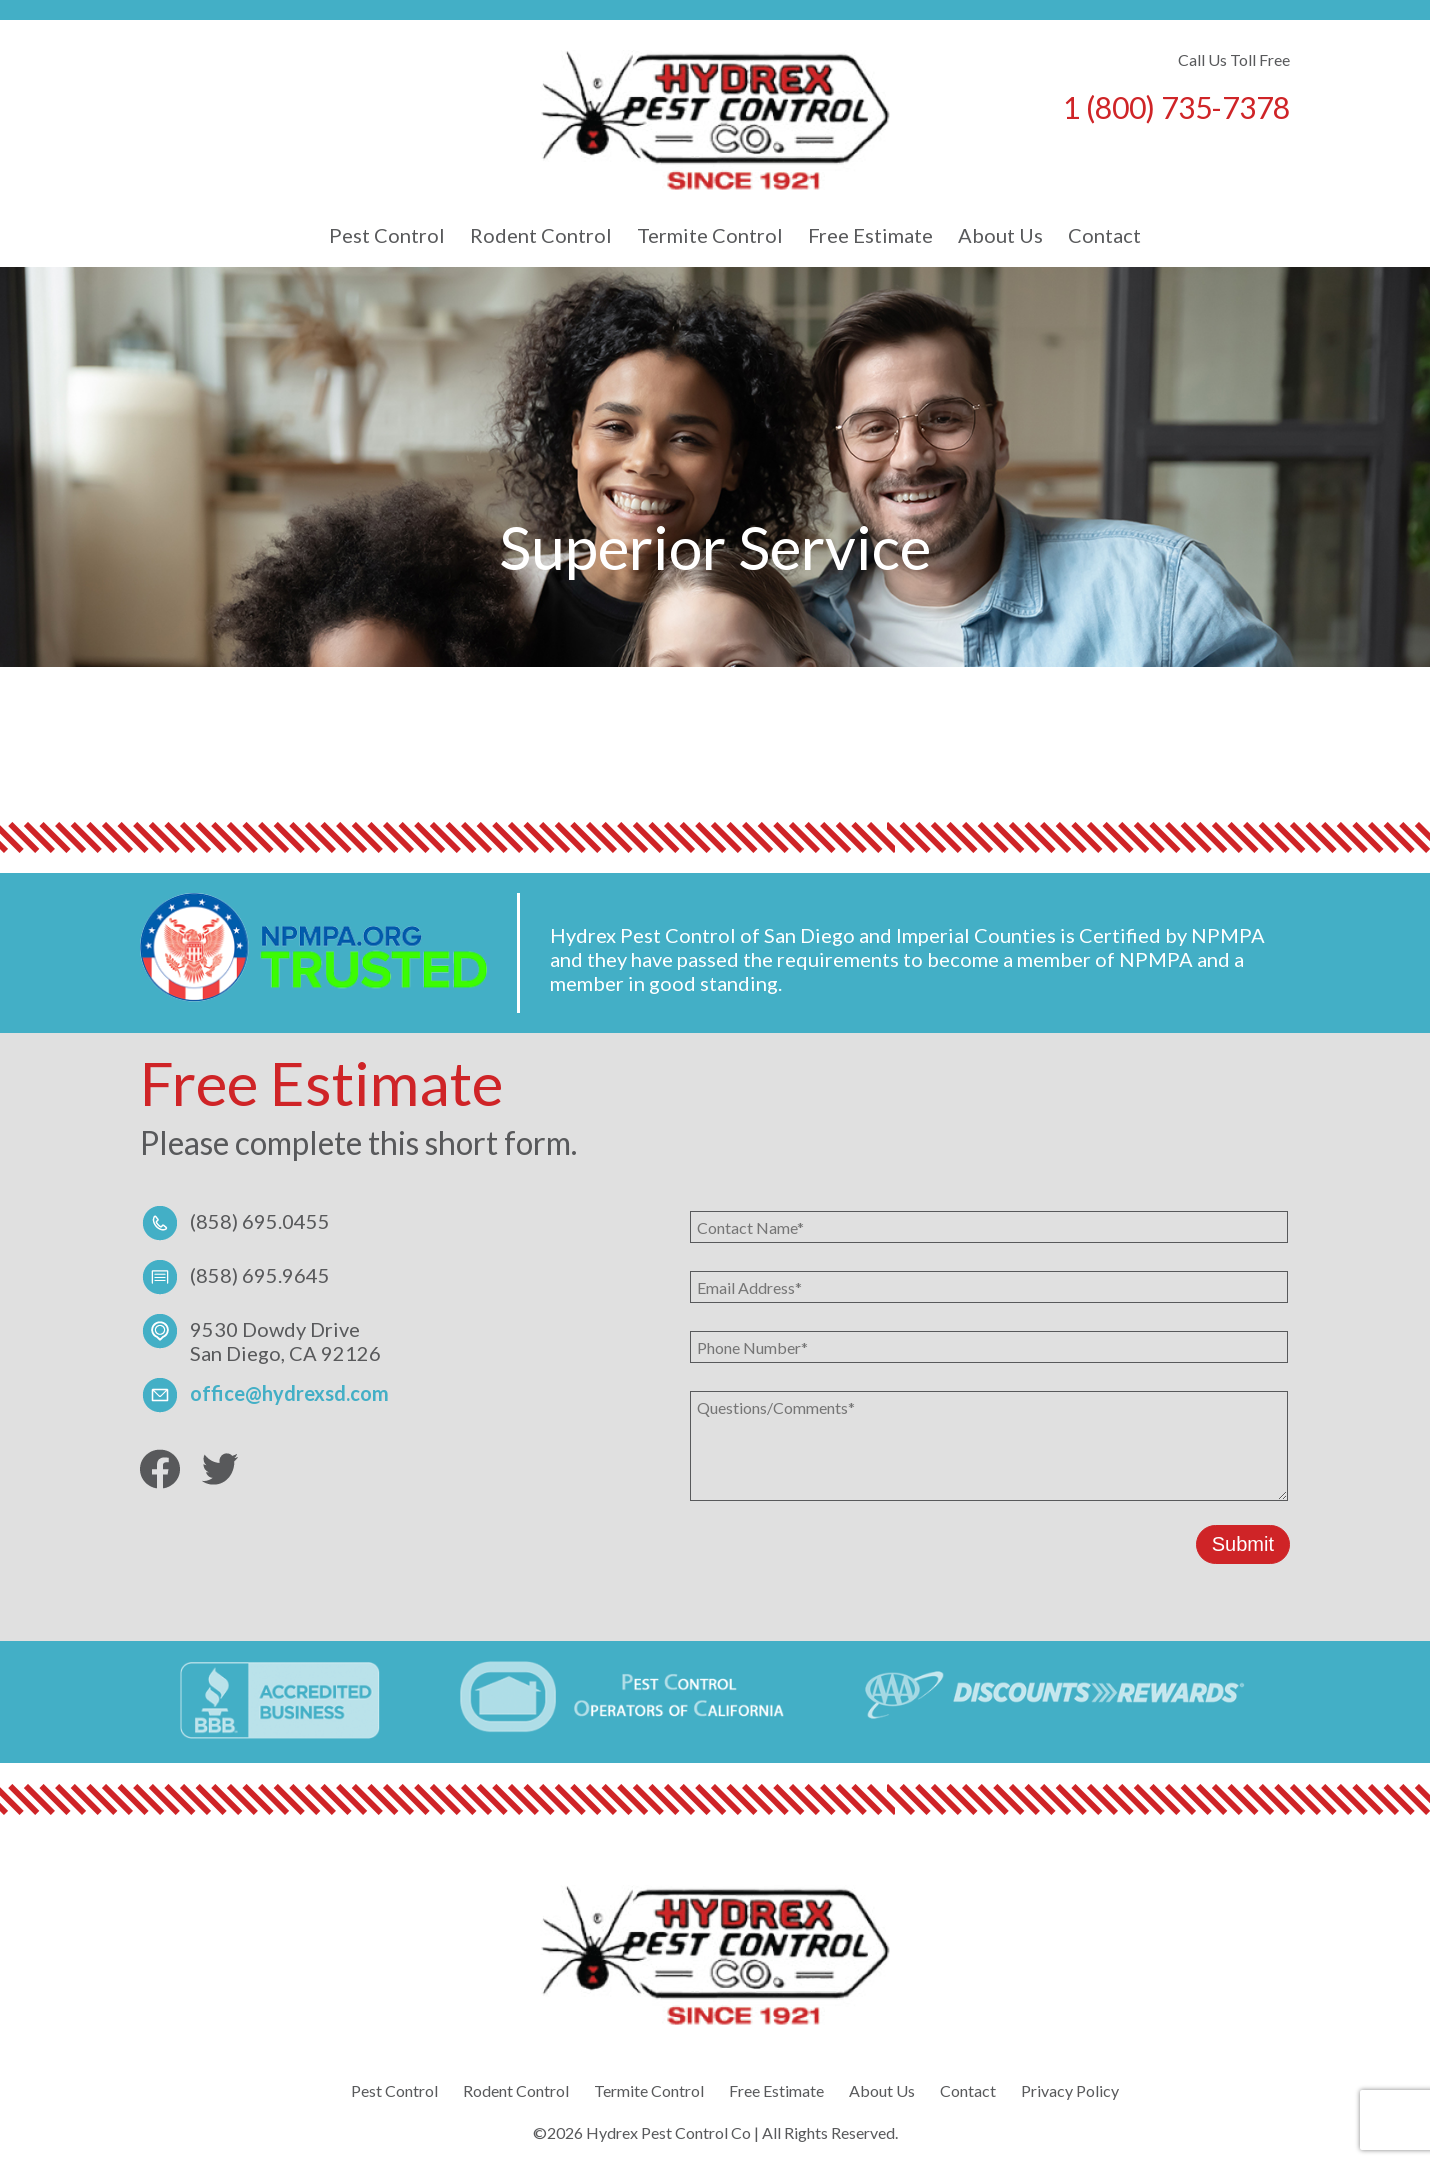  I want to click on Rodent Control, so click(541, 235).